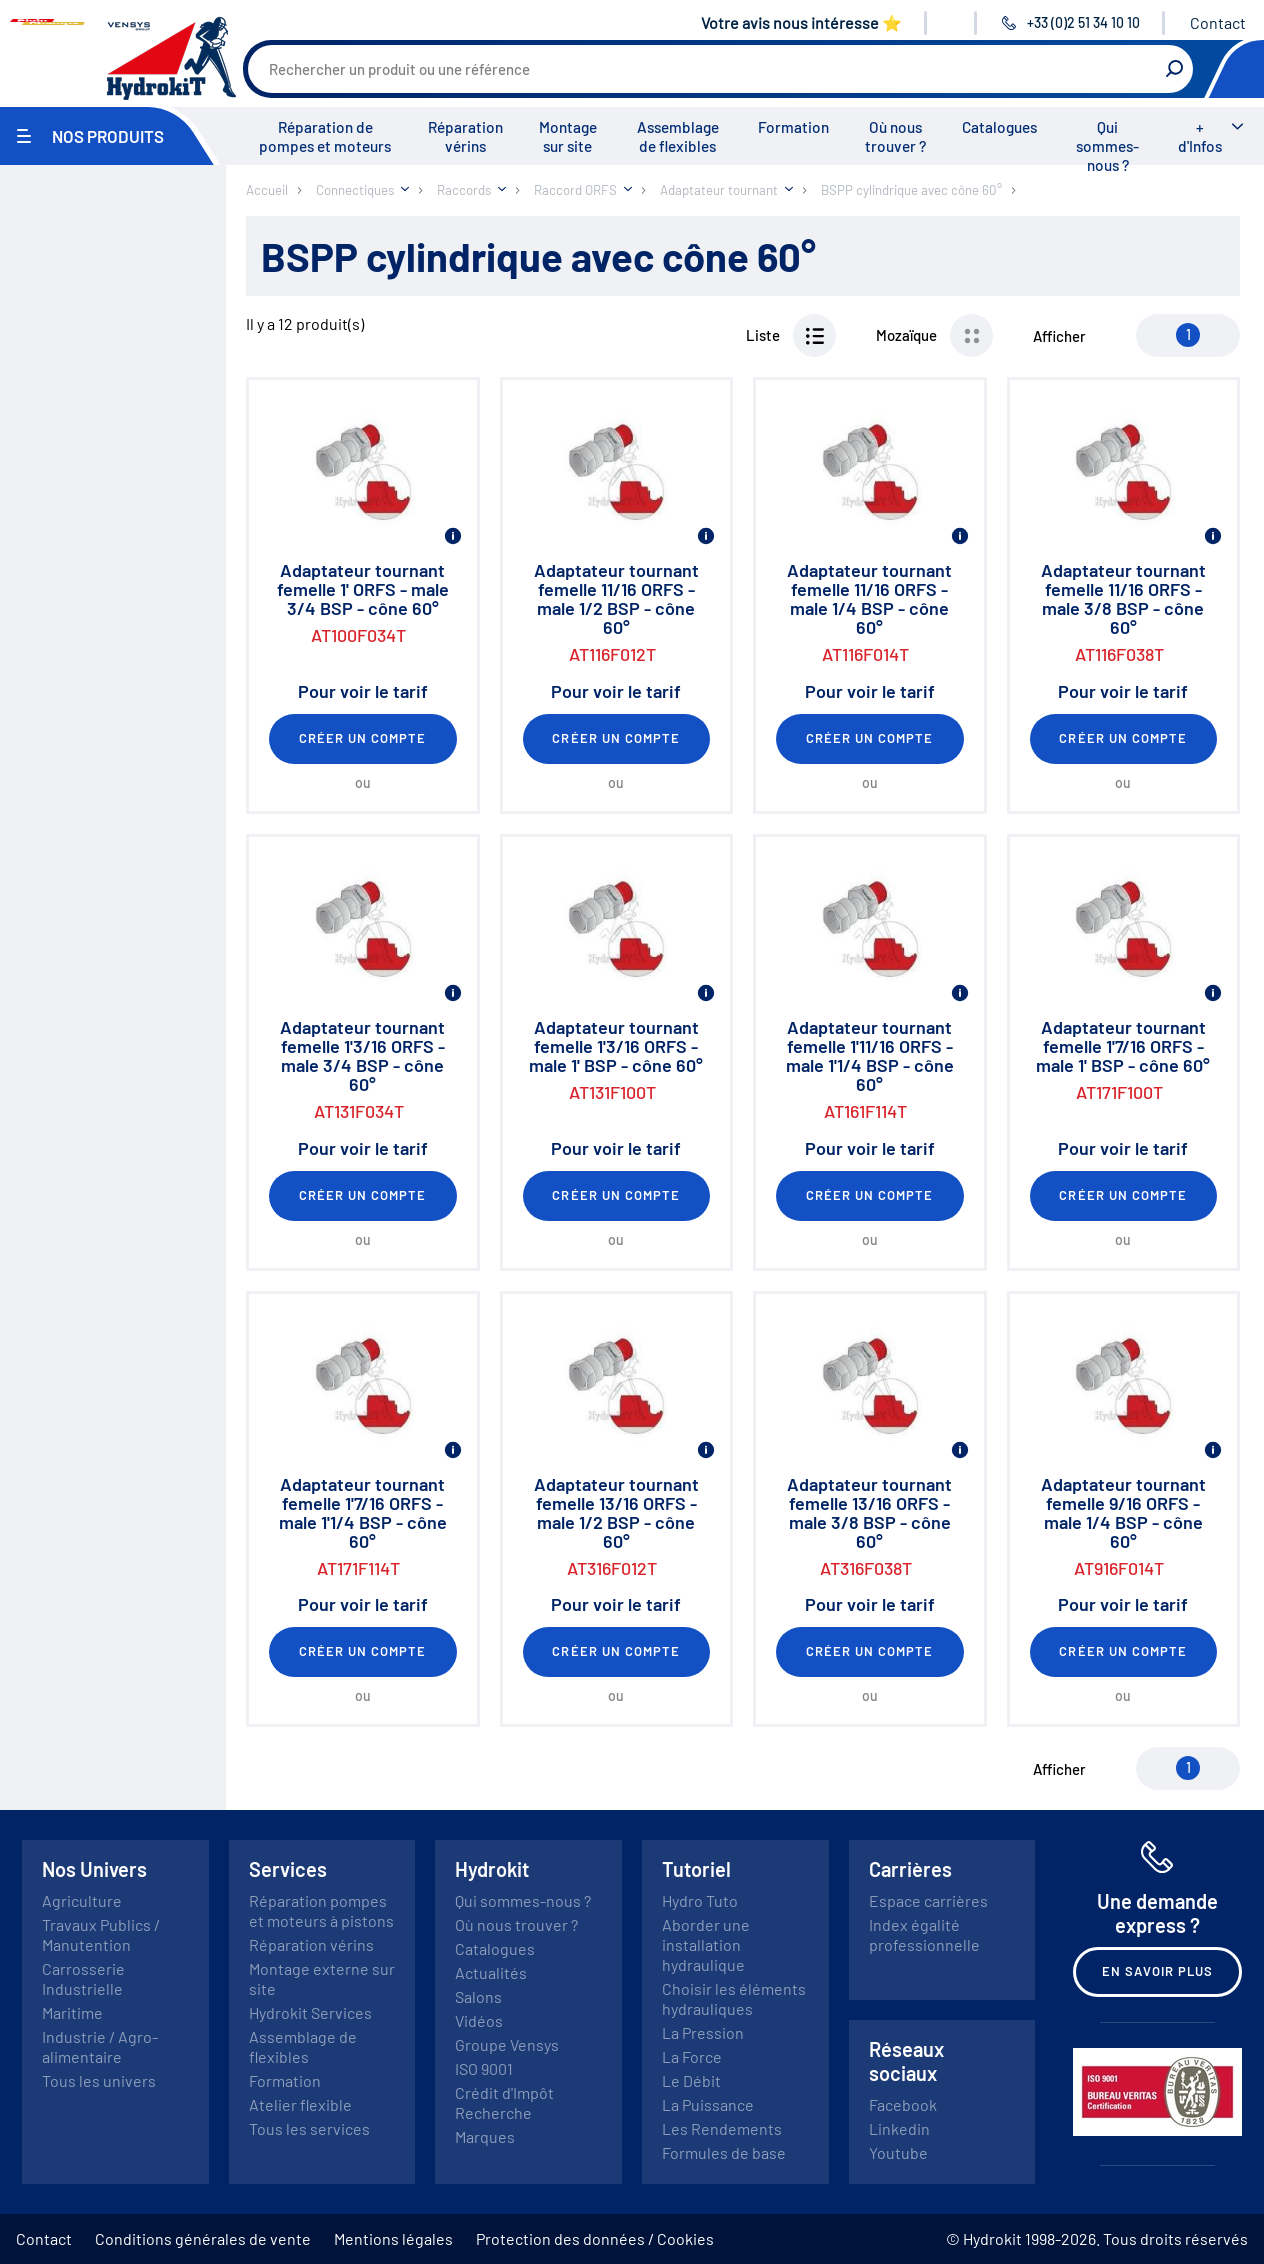 The width and height of the screenshot is (1264, 2264). Describe the element at coordinates (83, 1978) in the screenshot. I see `Carrosserie Industrielle` at that location.